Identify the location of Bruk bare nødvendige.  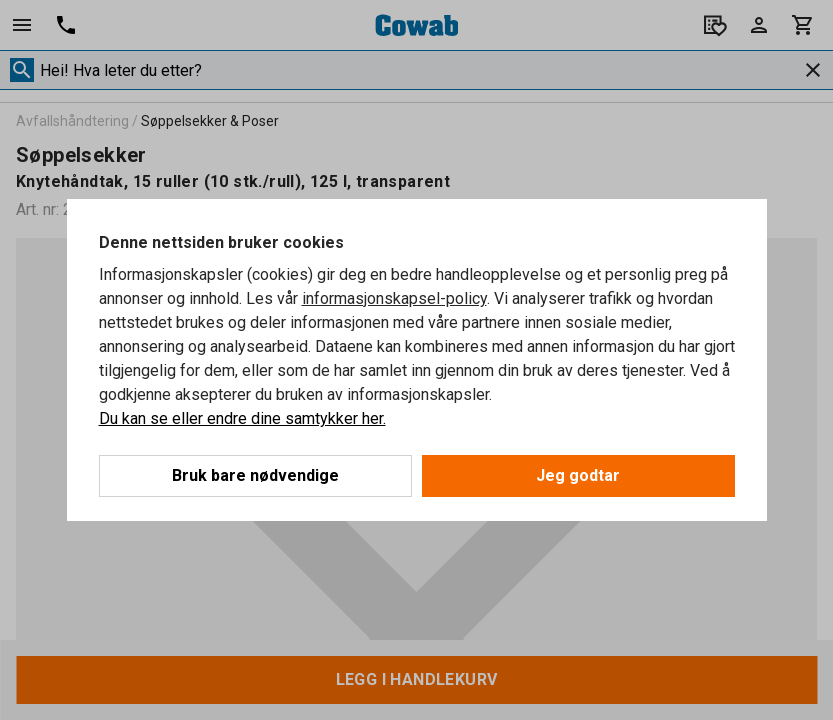
(255, 475).